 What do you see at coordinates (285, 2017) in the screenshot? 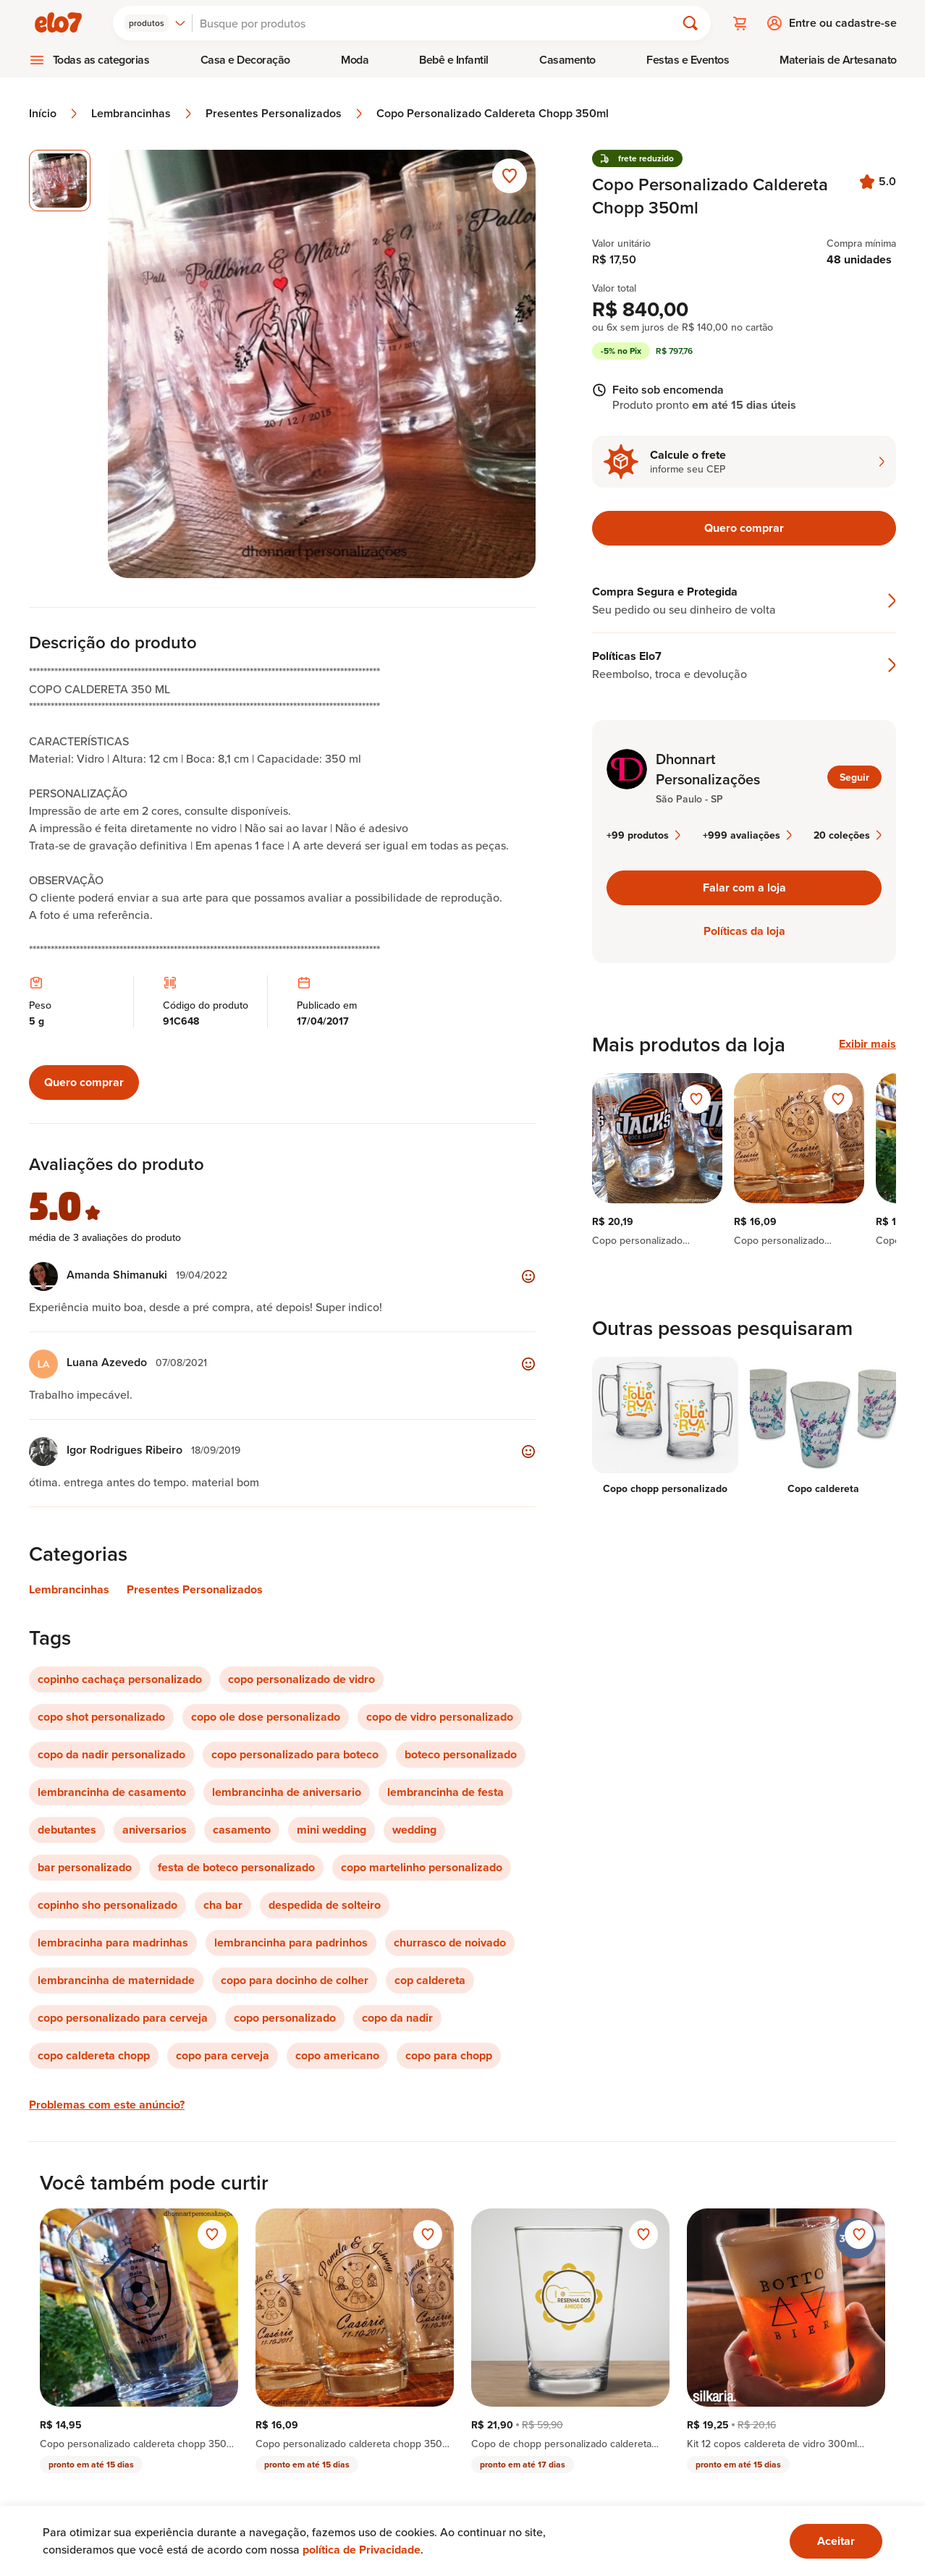
I see `copo personalizado` at bounding box center [285, 2017].